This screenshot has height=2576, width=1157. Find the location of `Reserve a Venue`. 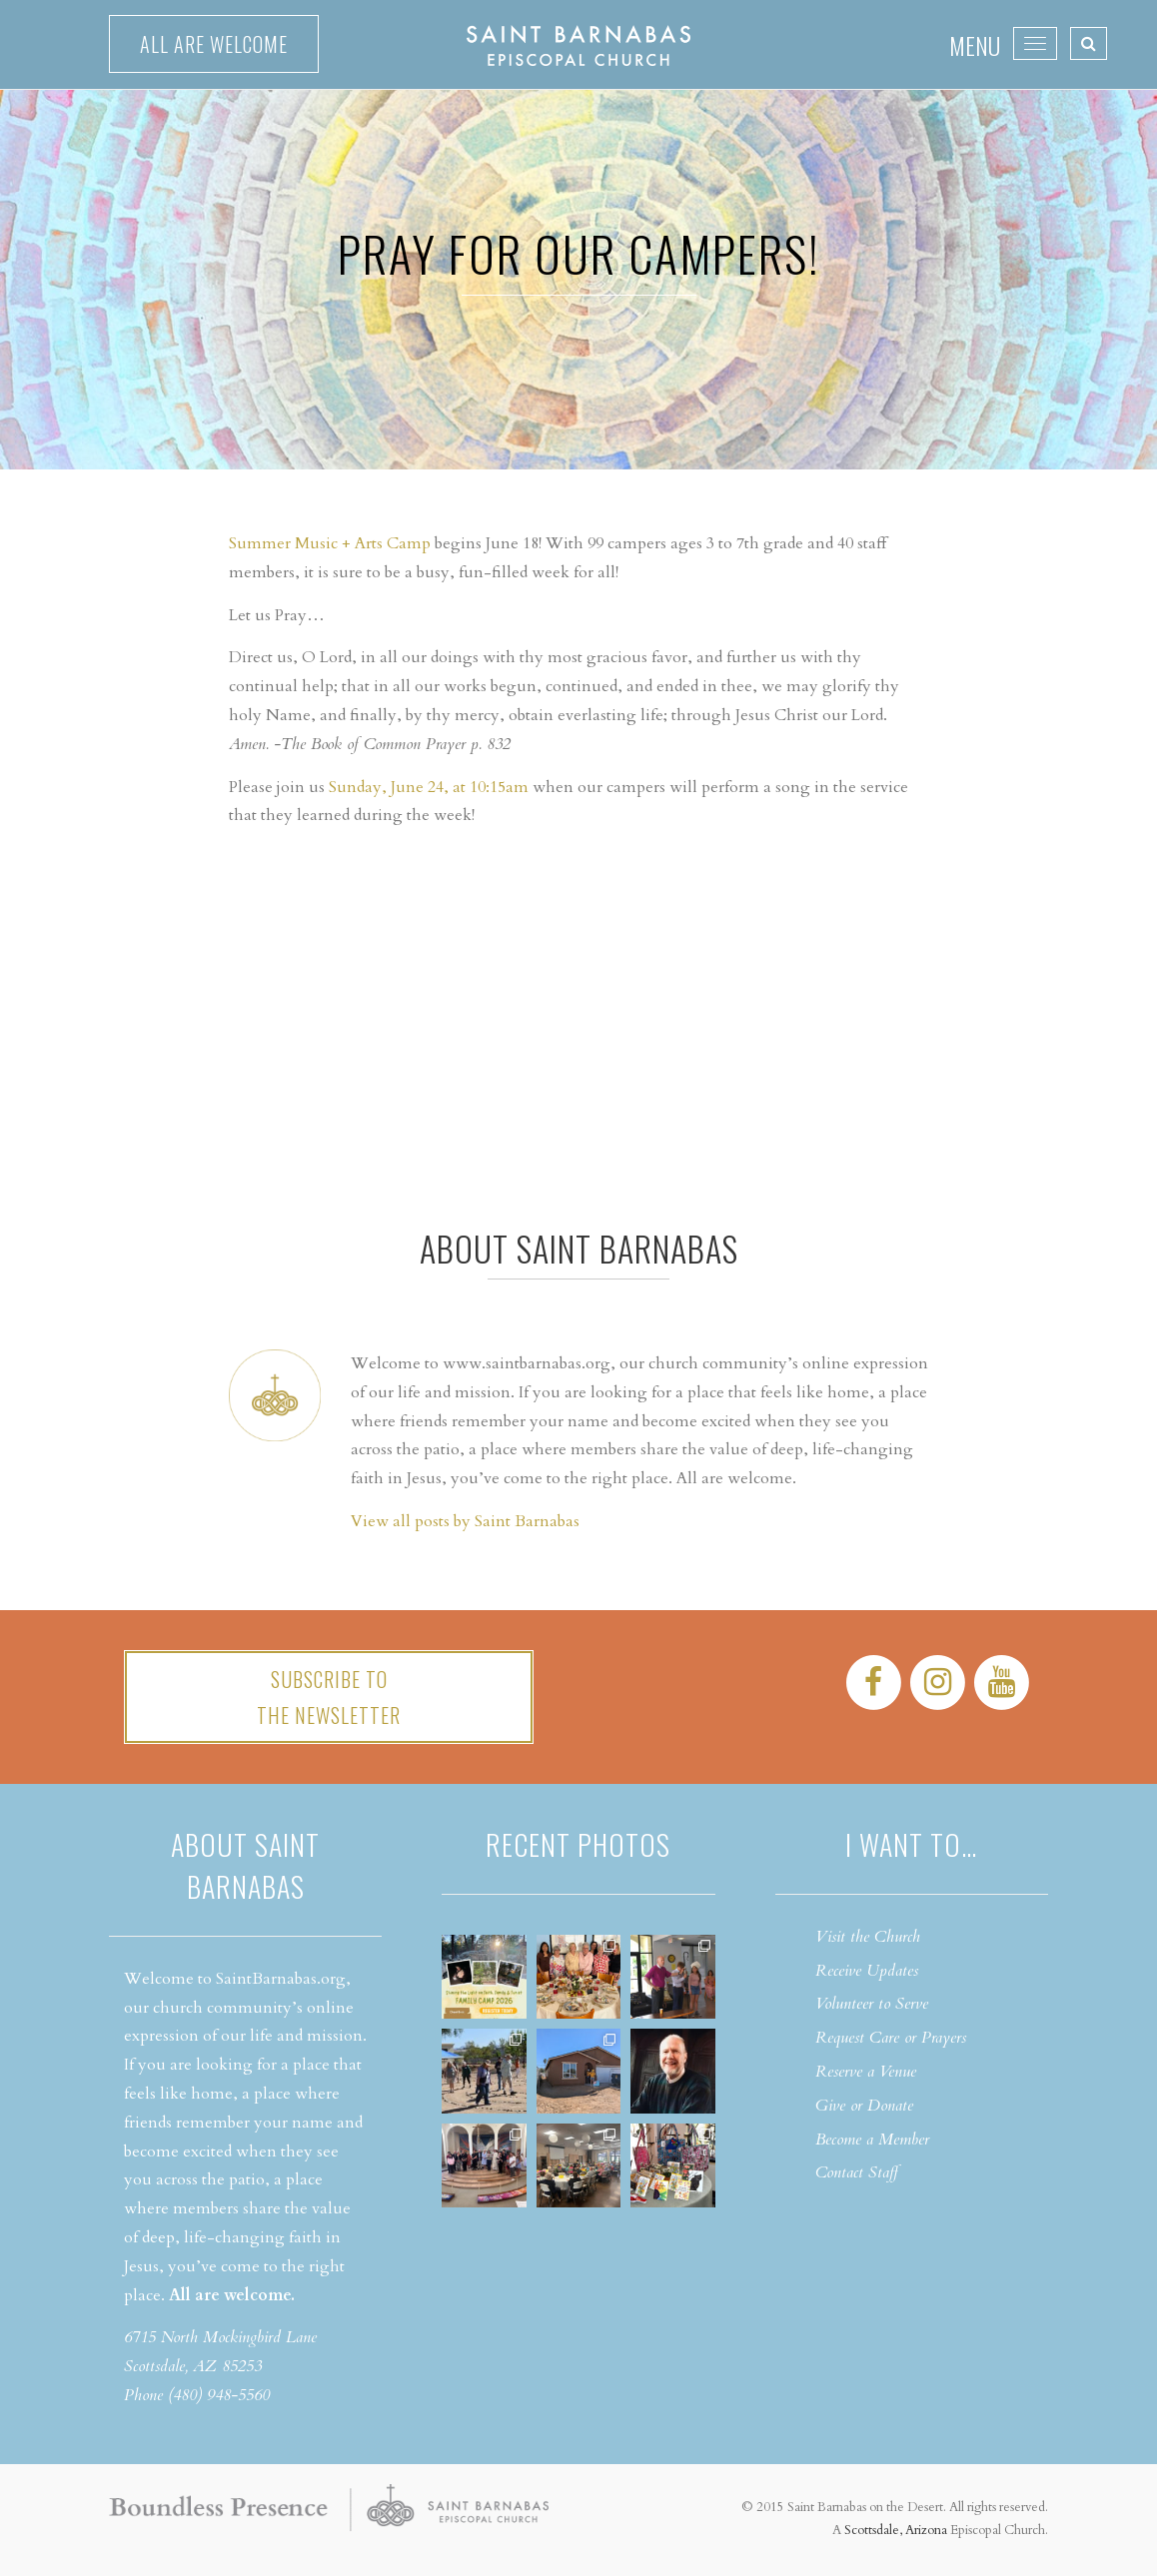

Reserve a Venue is located at coordinates (865, 2072).